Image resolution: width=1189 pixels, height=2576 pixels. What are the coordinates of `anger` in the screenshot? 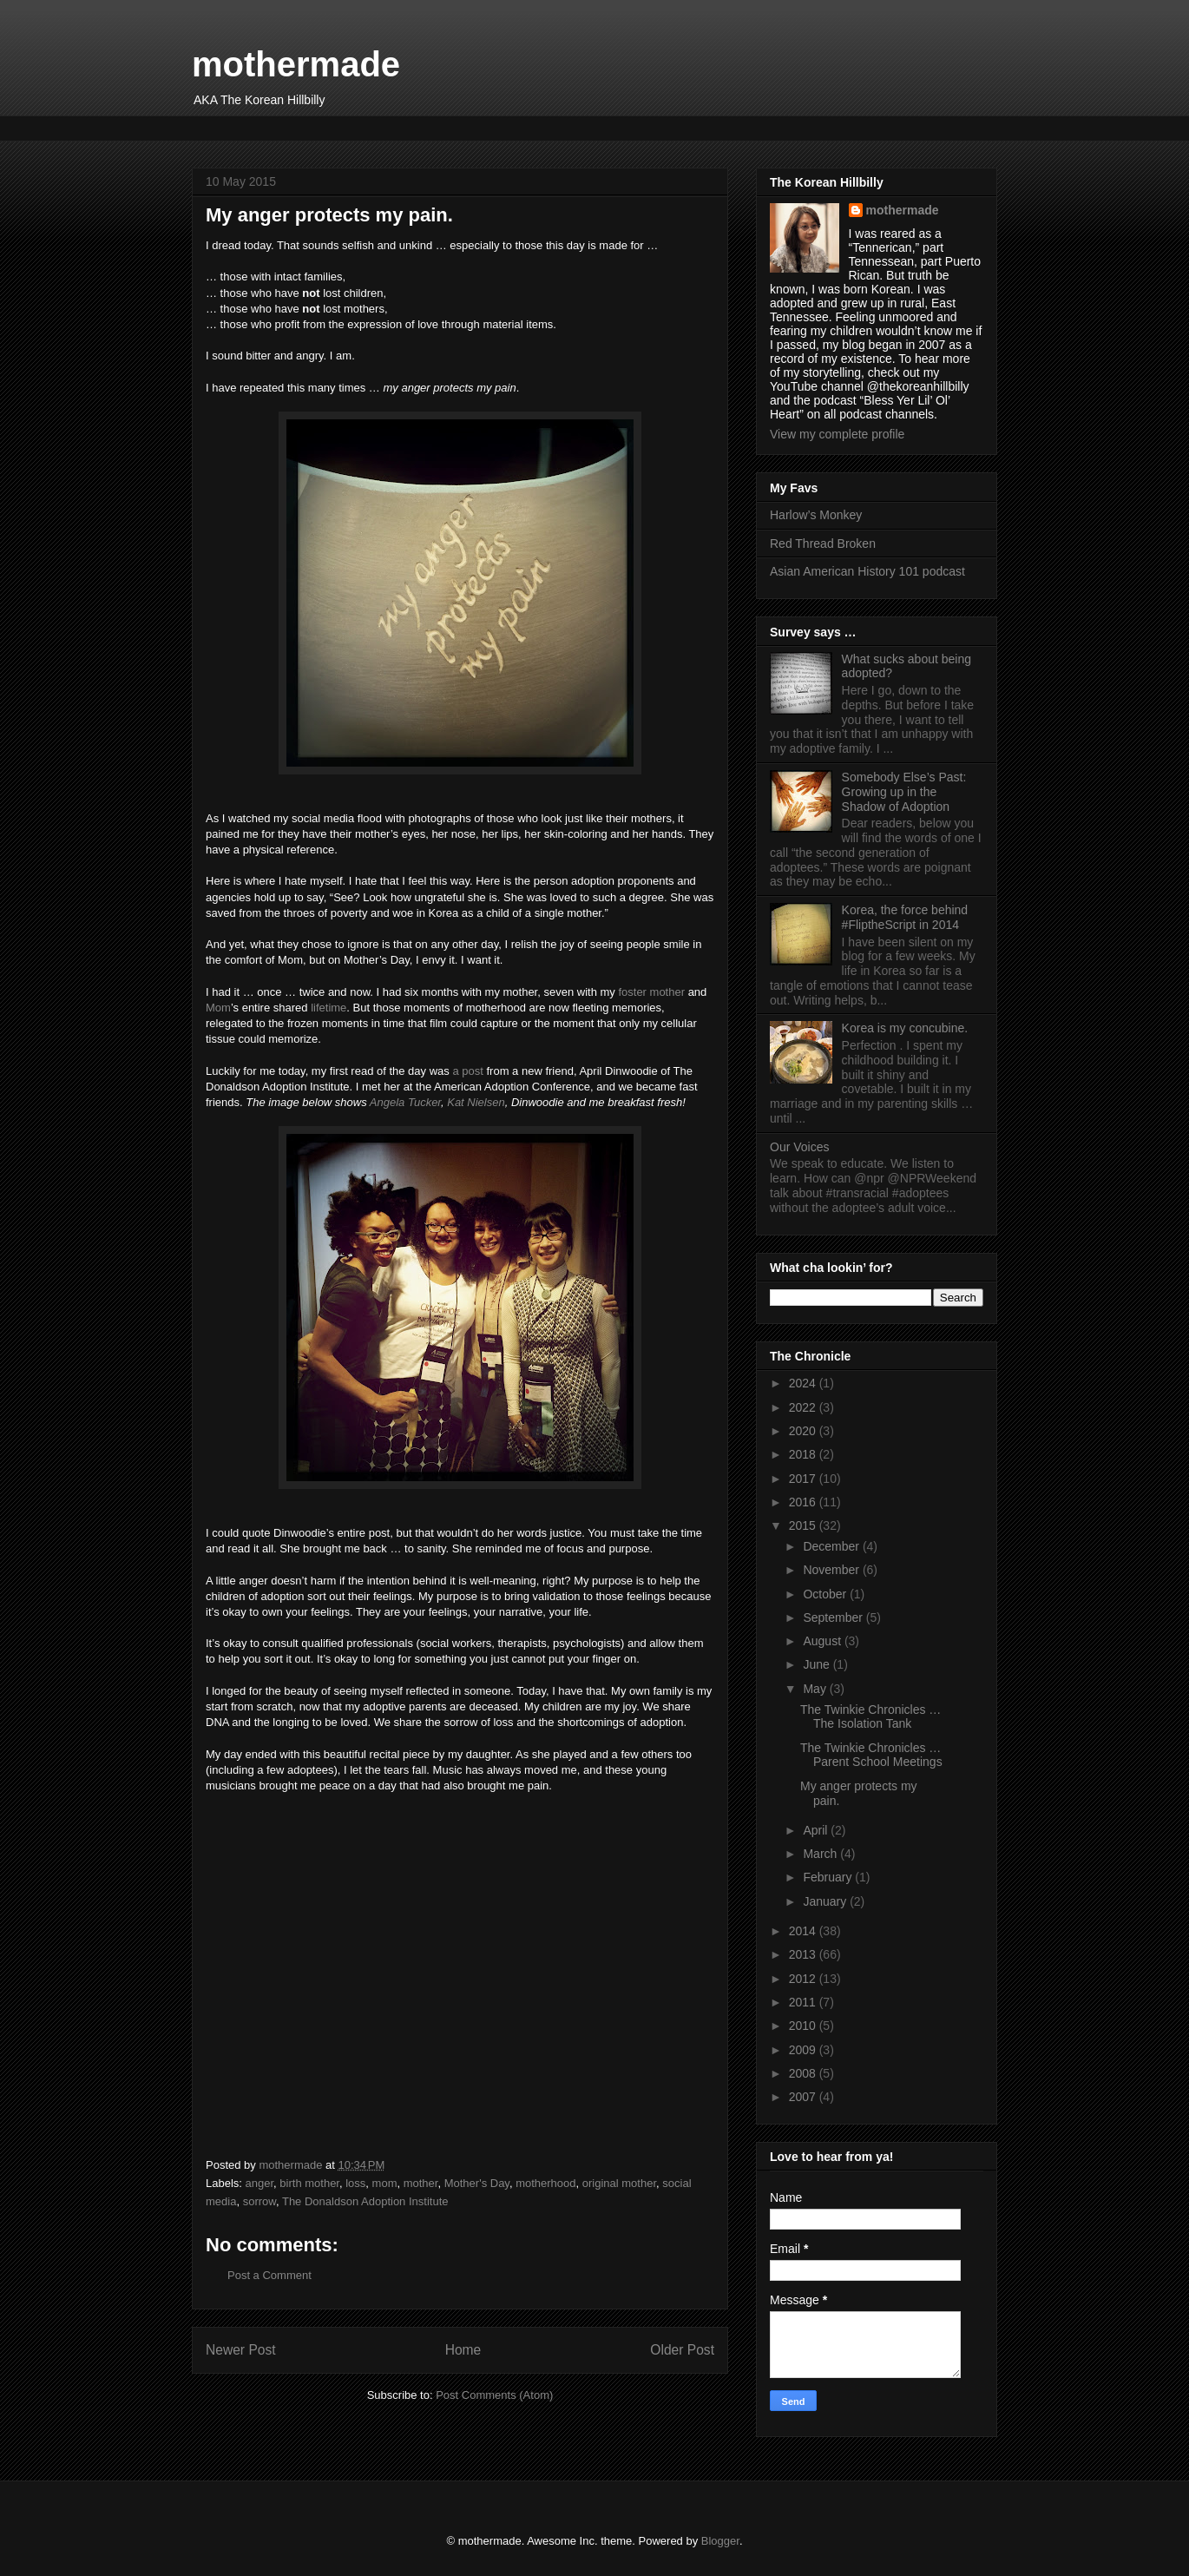 It's located at (260, 2183).